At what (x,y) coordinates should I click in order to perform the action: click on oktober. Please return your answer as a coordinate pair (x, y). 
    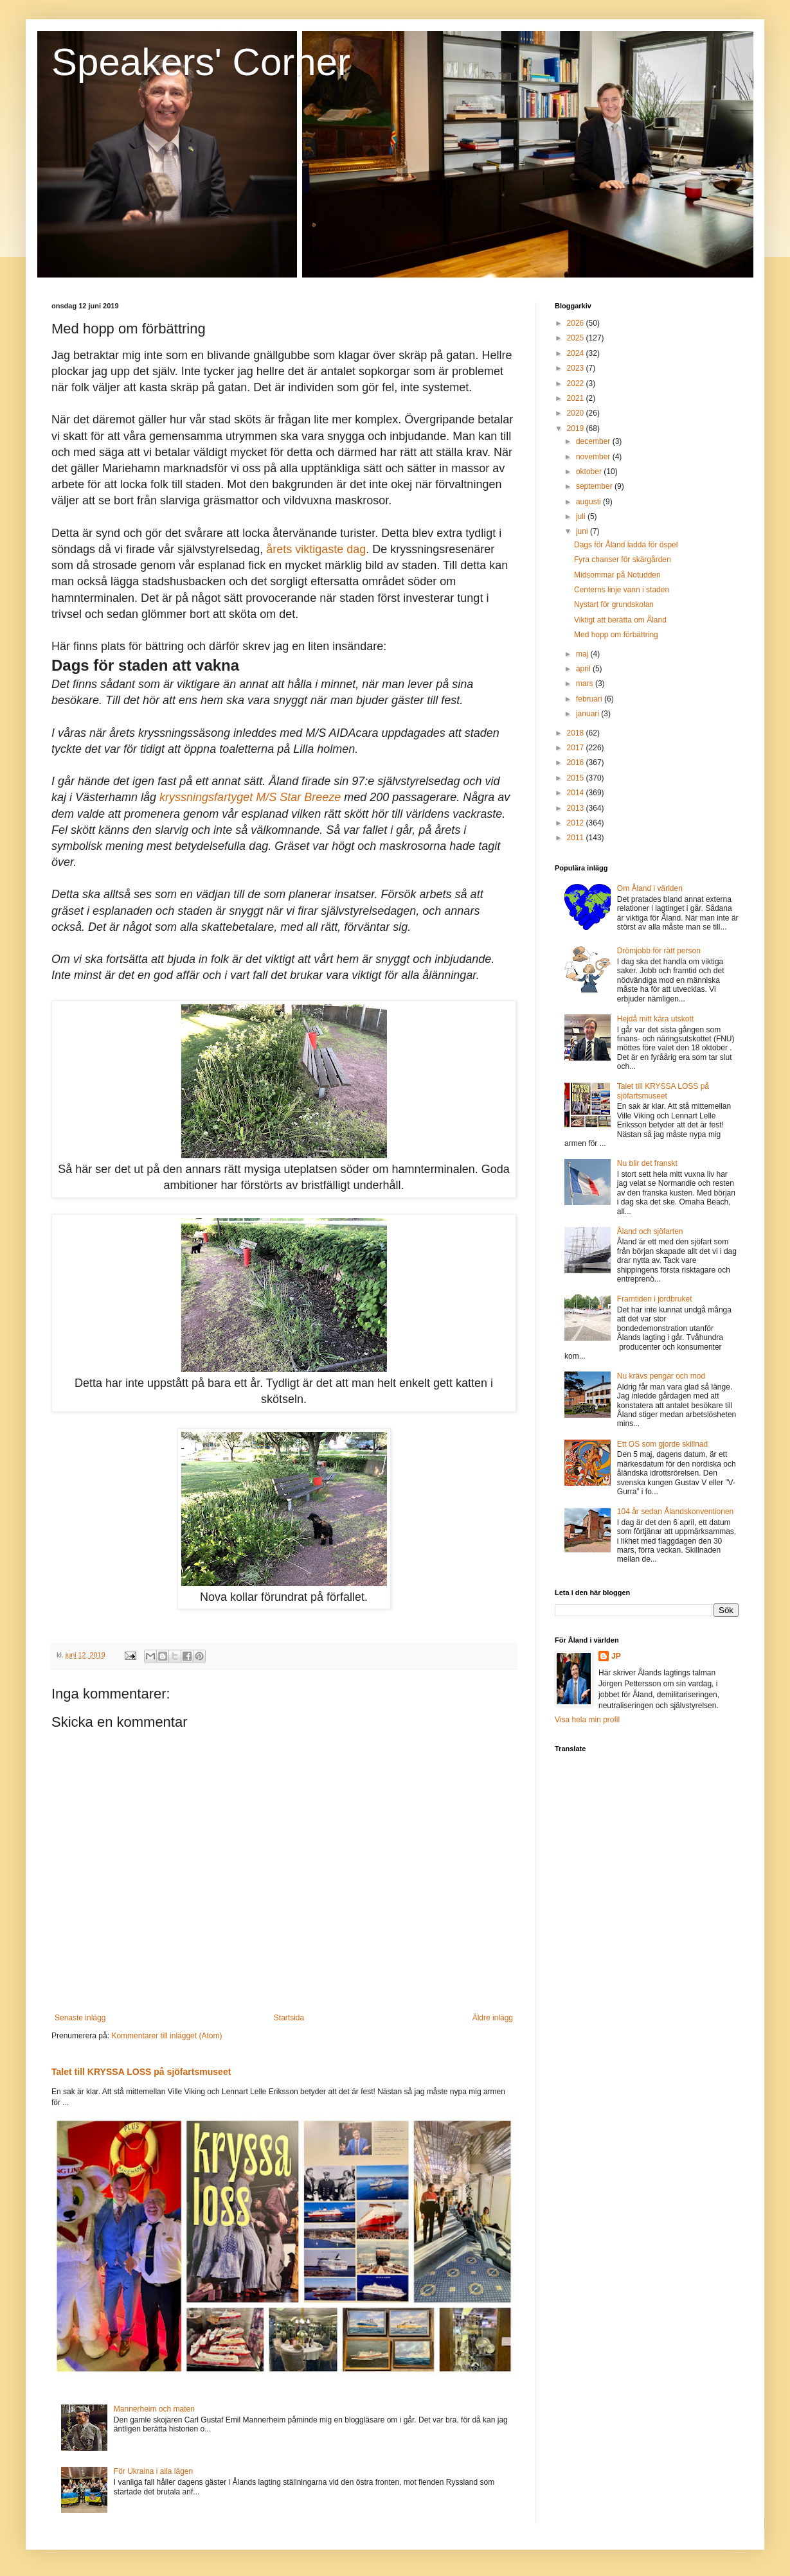
    Looking at the image, I should click on (590, 471).